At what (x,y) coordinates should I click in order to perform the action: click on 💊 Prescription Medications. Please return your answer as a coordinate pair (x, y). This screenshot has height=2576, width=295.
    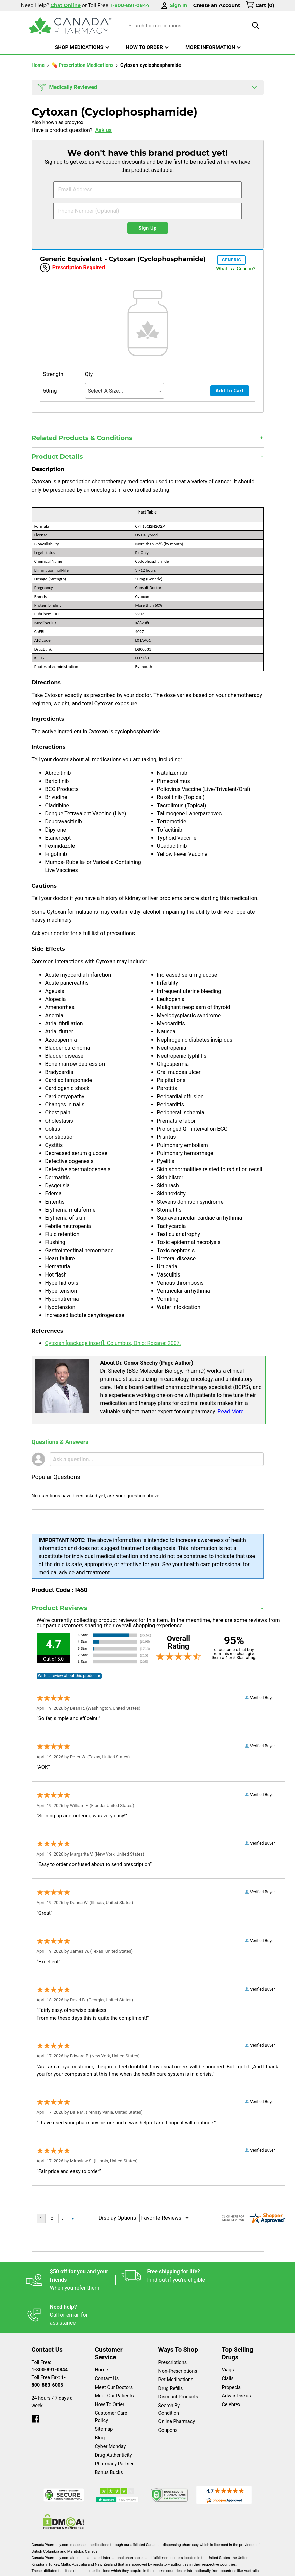
    Looking at the image, I should click on (83, 65).